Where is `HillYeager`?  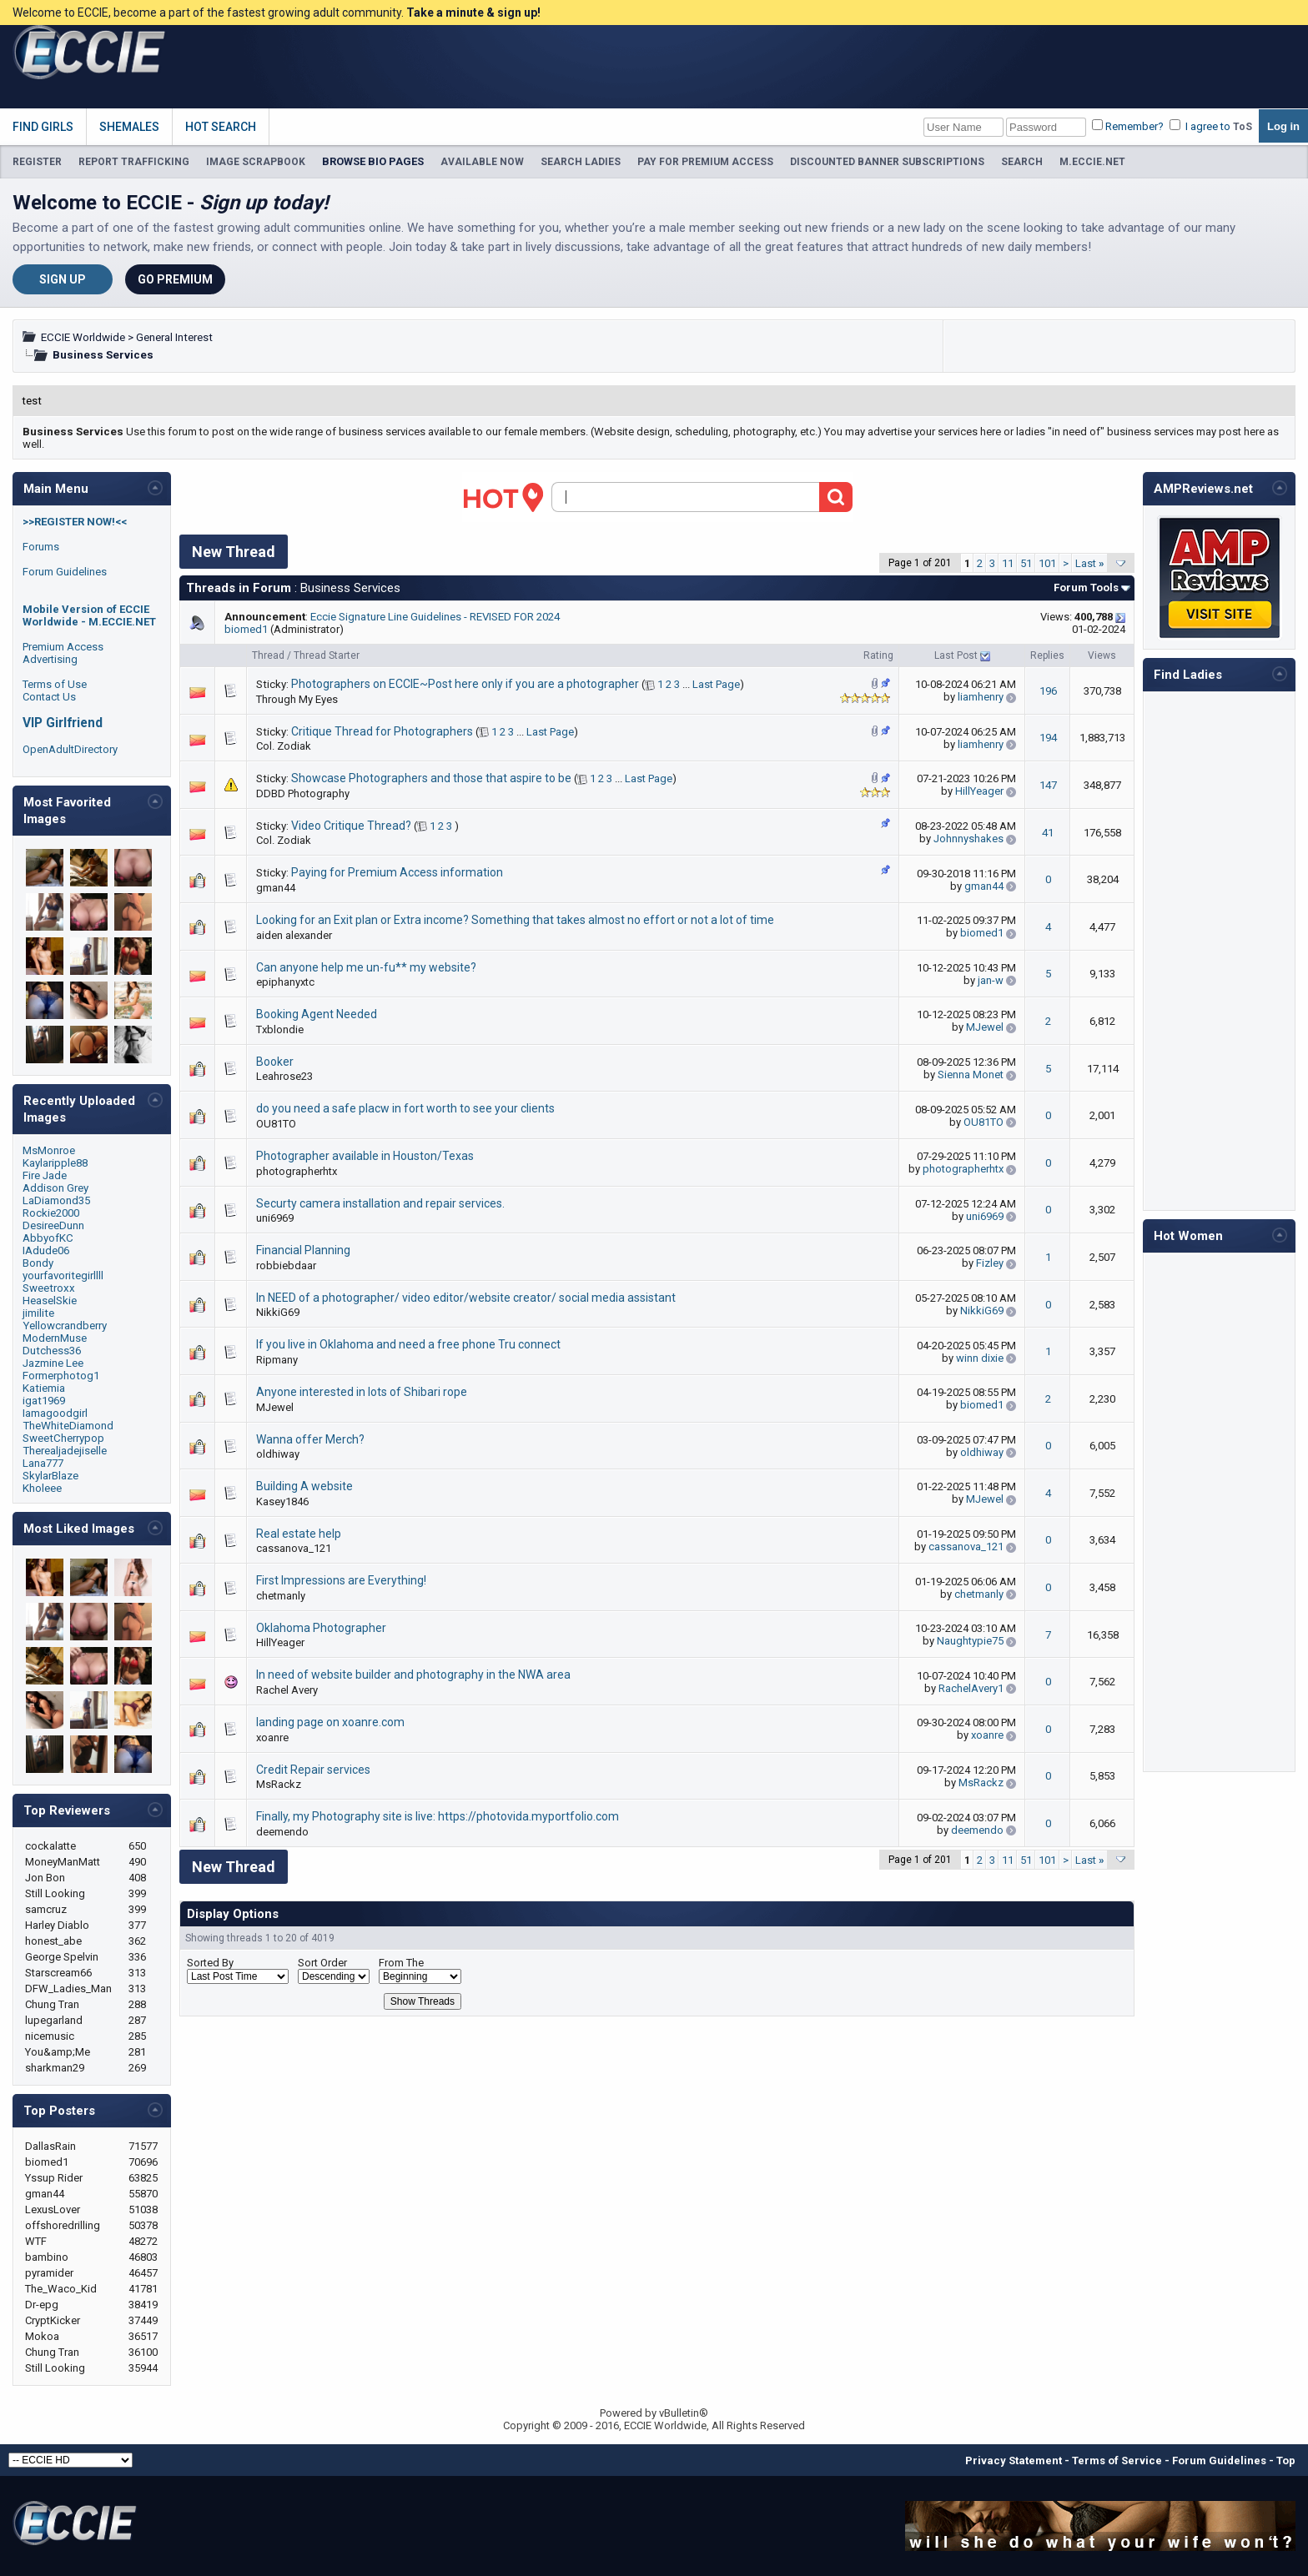
HillYeager is located at coordinates (979, 791).